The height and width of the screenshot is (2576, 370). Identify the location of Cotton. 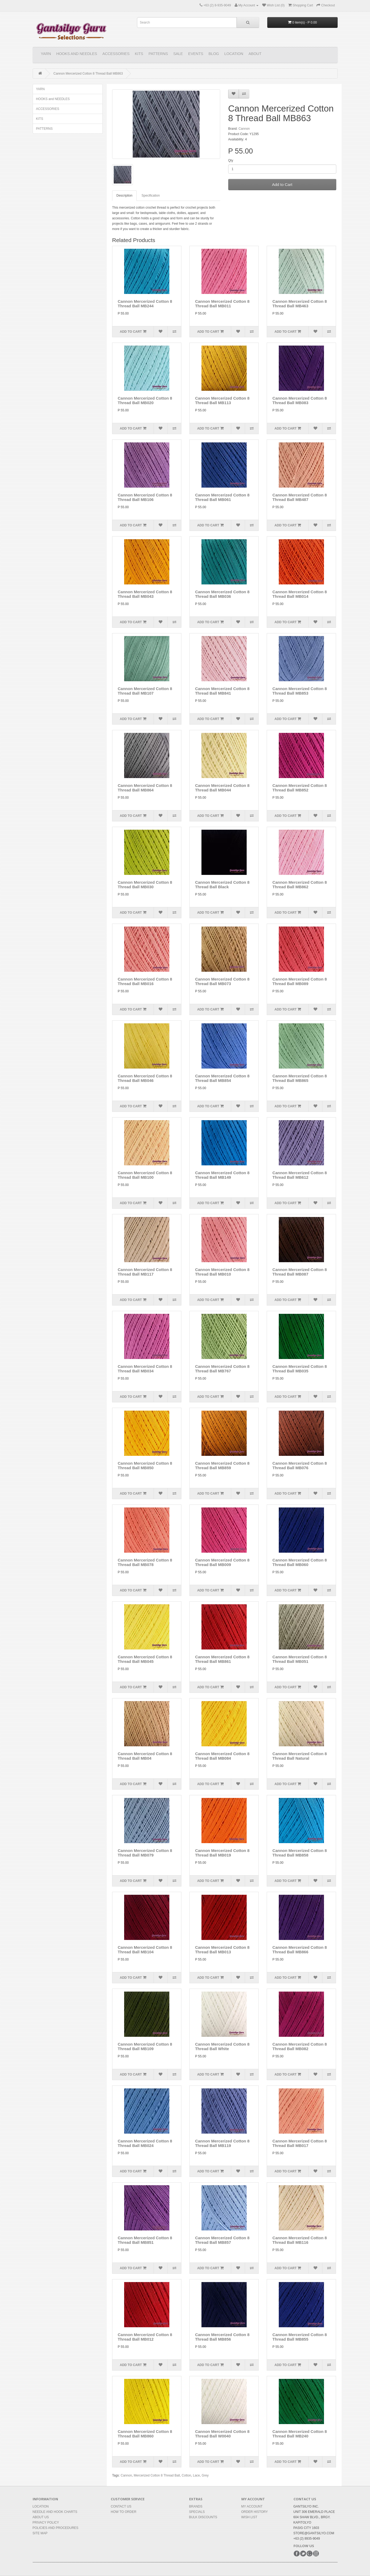
(186, 2475).